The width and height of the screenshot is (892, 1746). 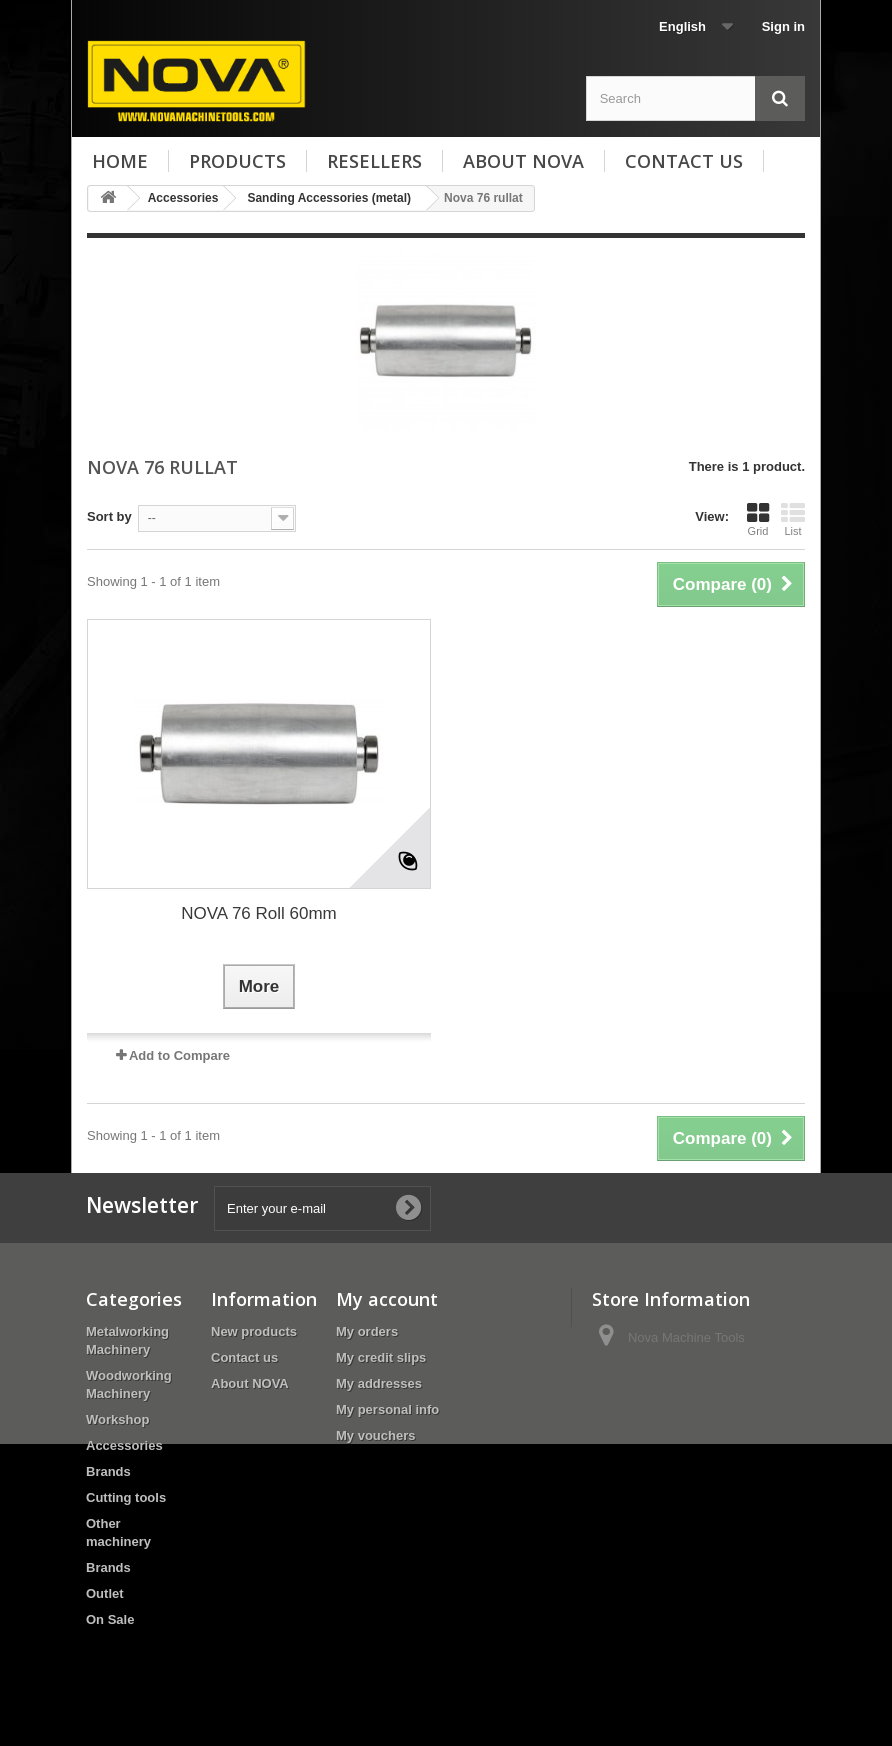 What do you see at coordinates (793, 519) in the screenshot?
I see `List` at bounding box center [793, 519].